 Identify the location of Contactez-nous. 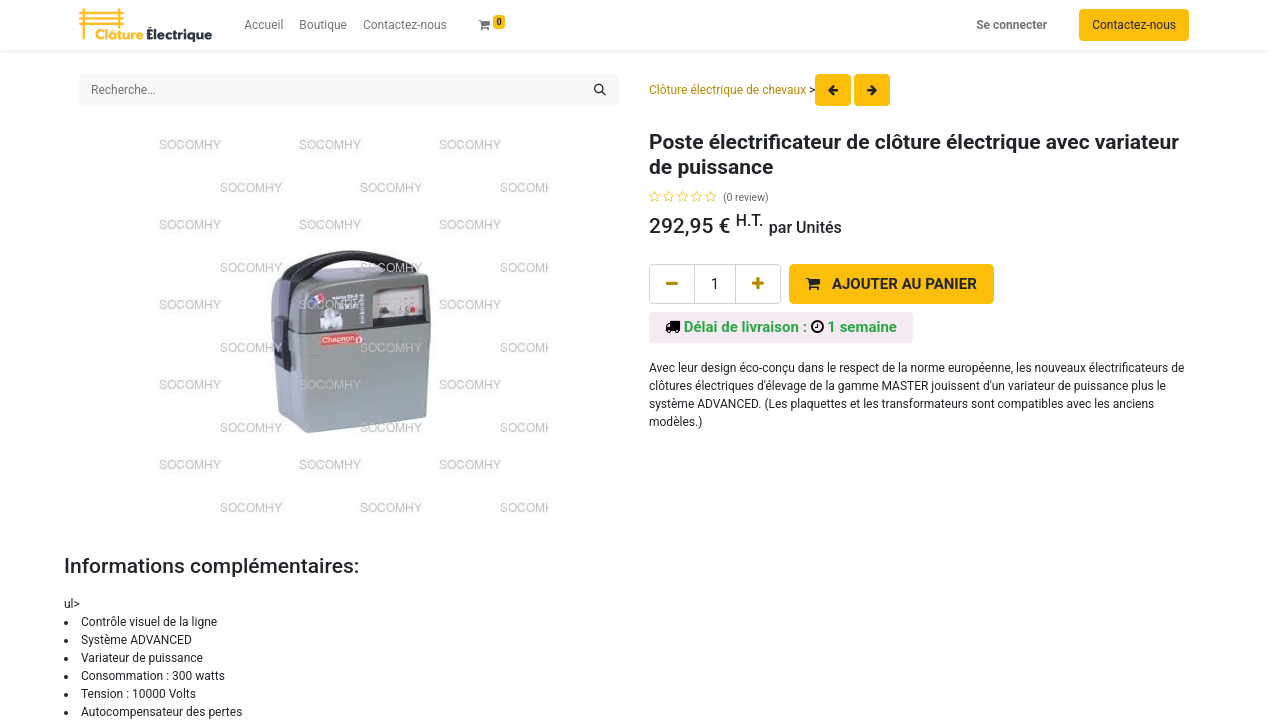
(1134, 25).